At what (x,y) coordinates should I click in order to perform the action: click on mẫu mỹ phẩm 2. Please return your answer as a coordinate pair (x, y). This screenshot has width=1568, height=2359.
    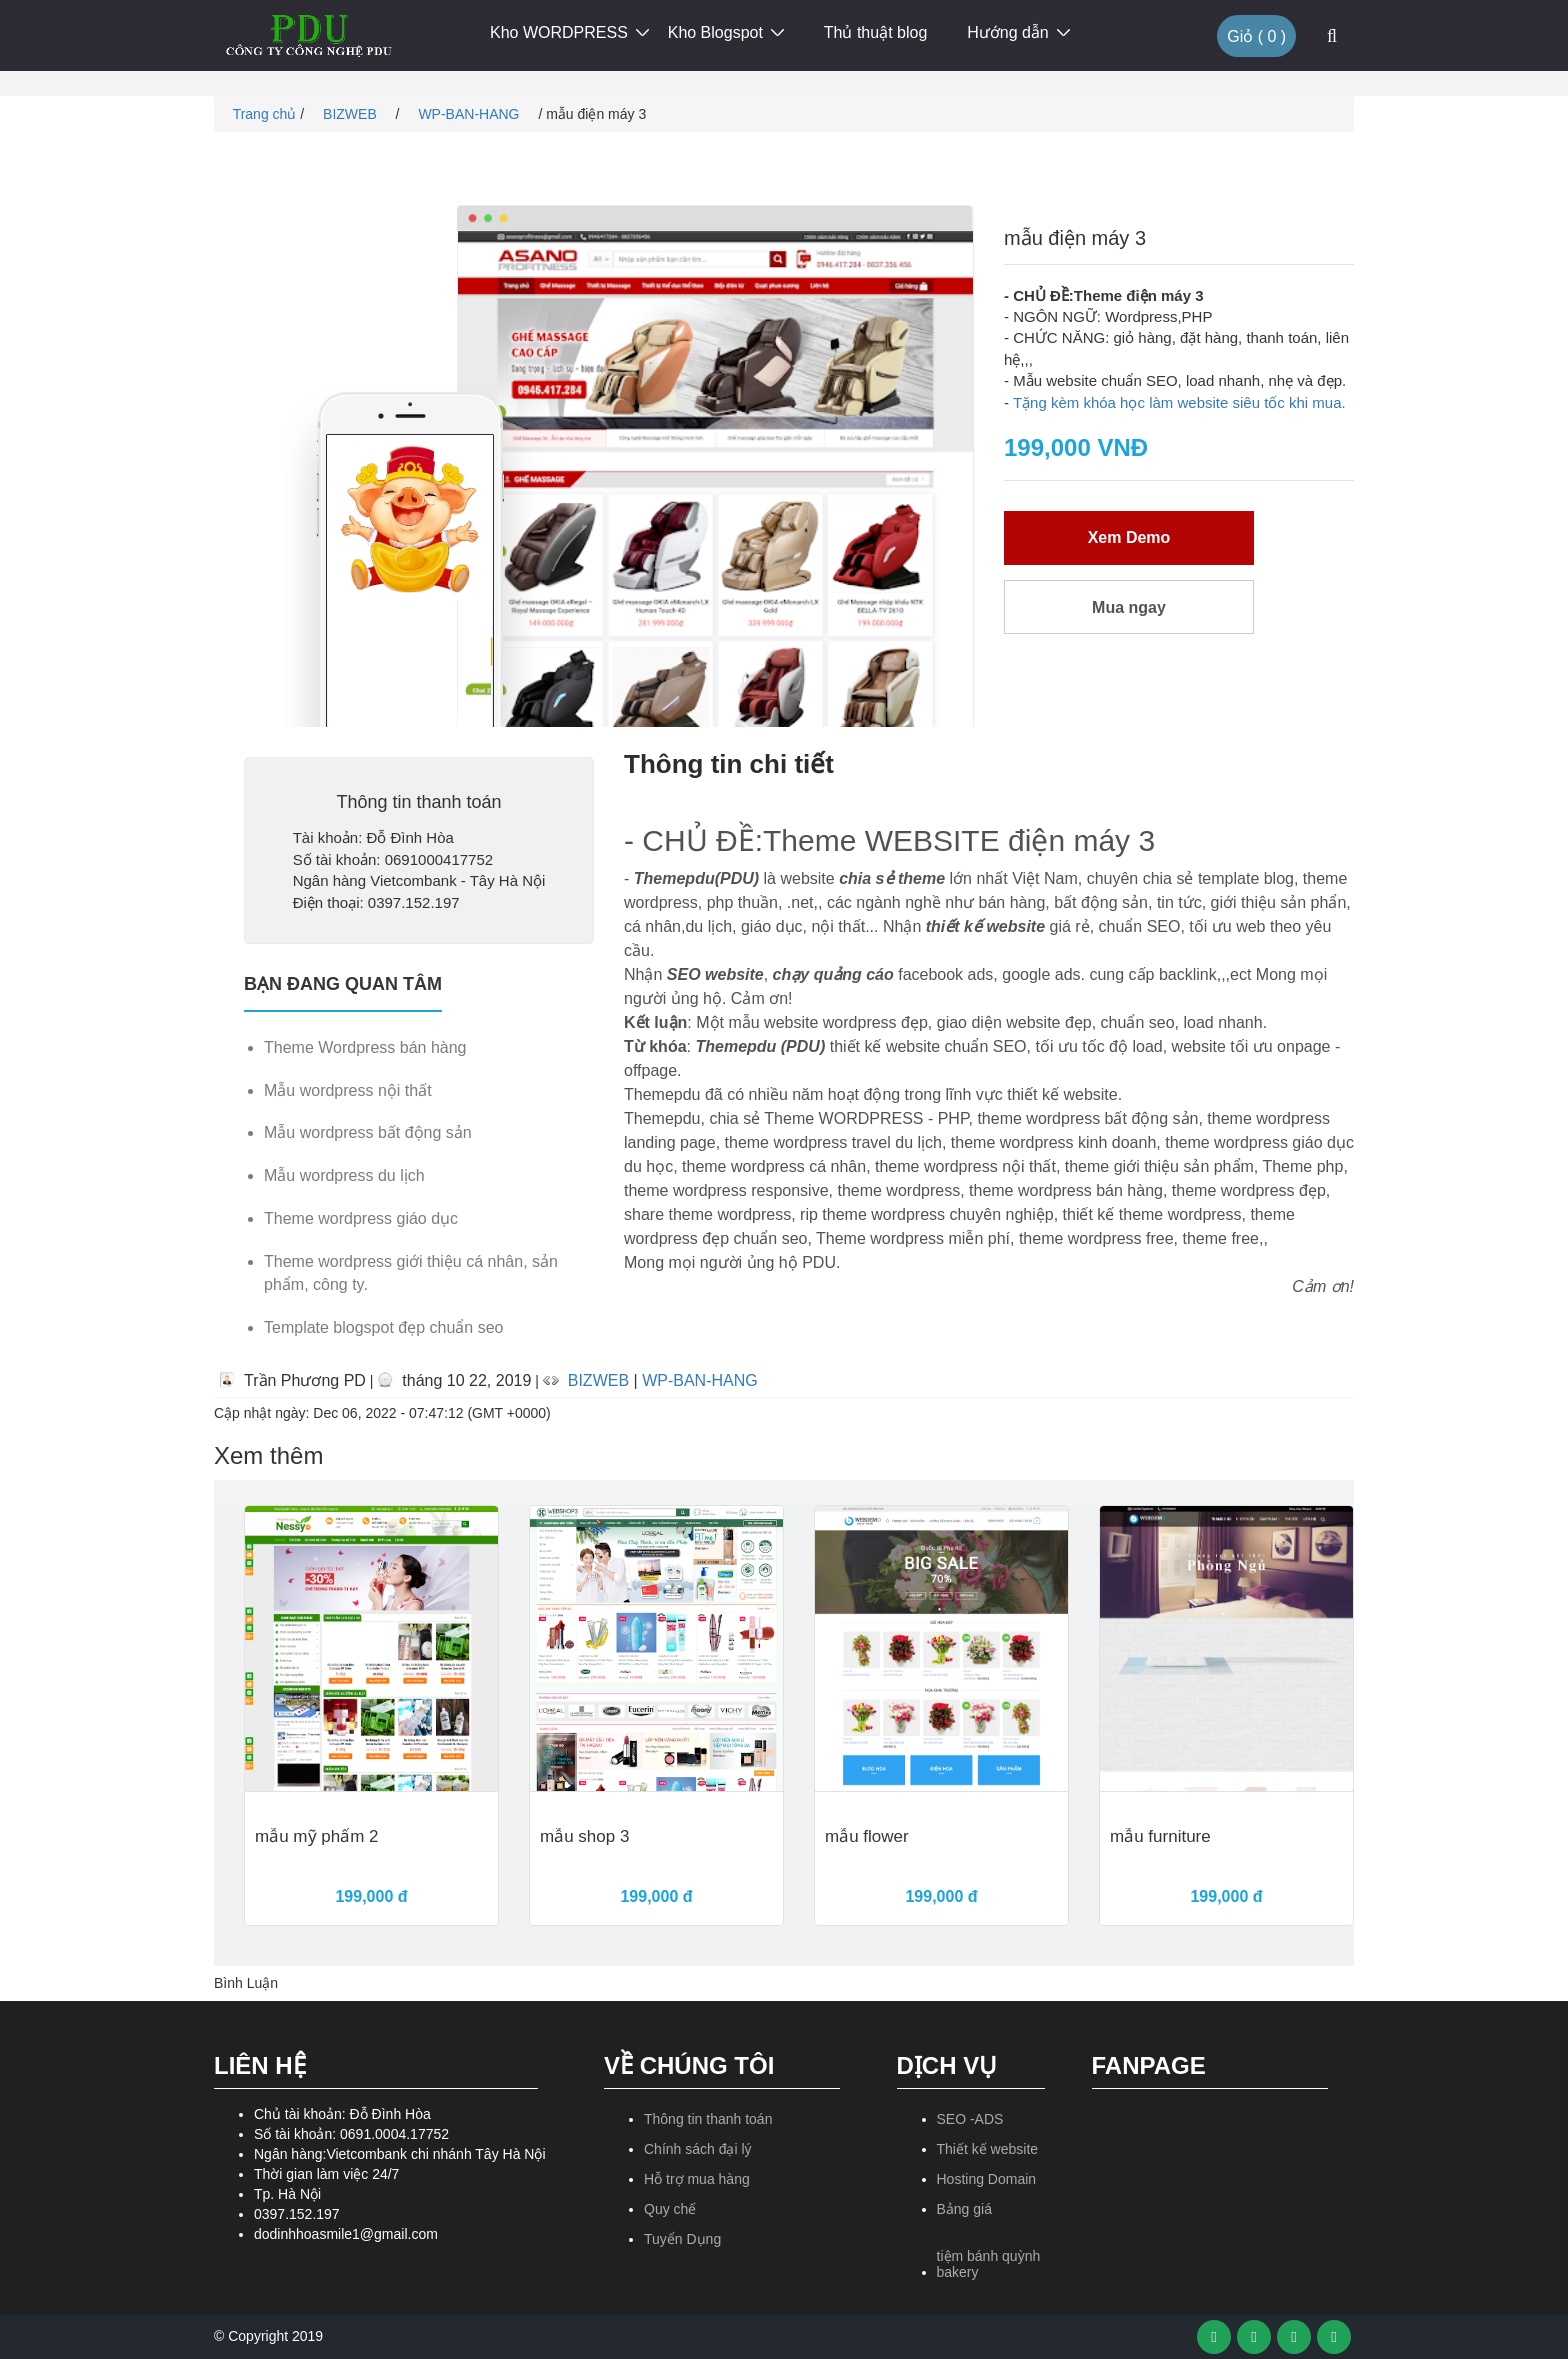
    Looking at the image, I should click on (316, 1837).